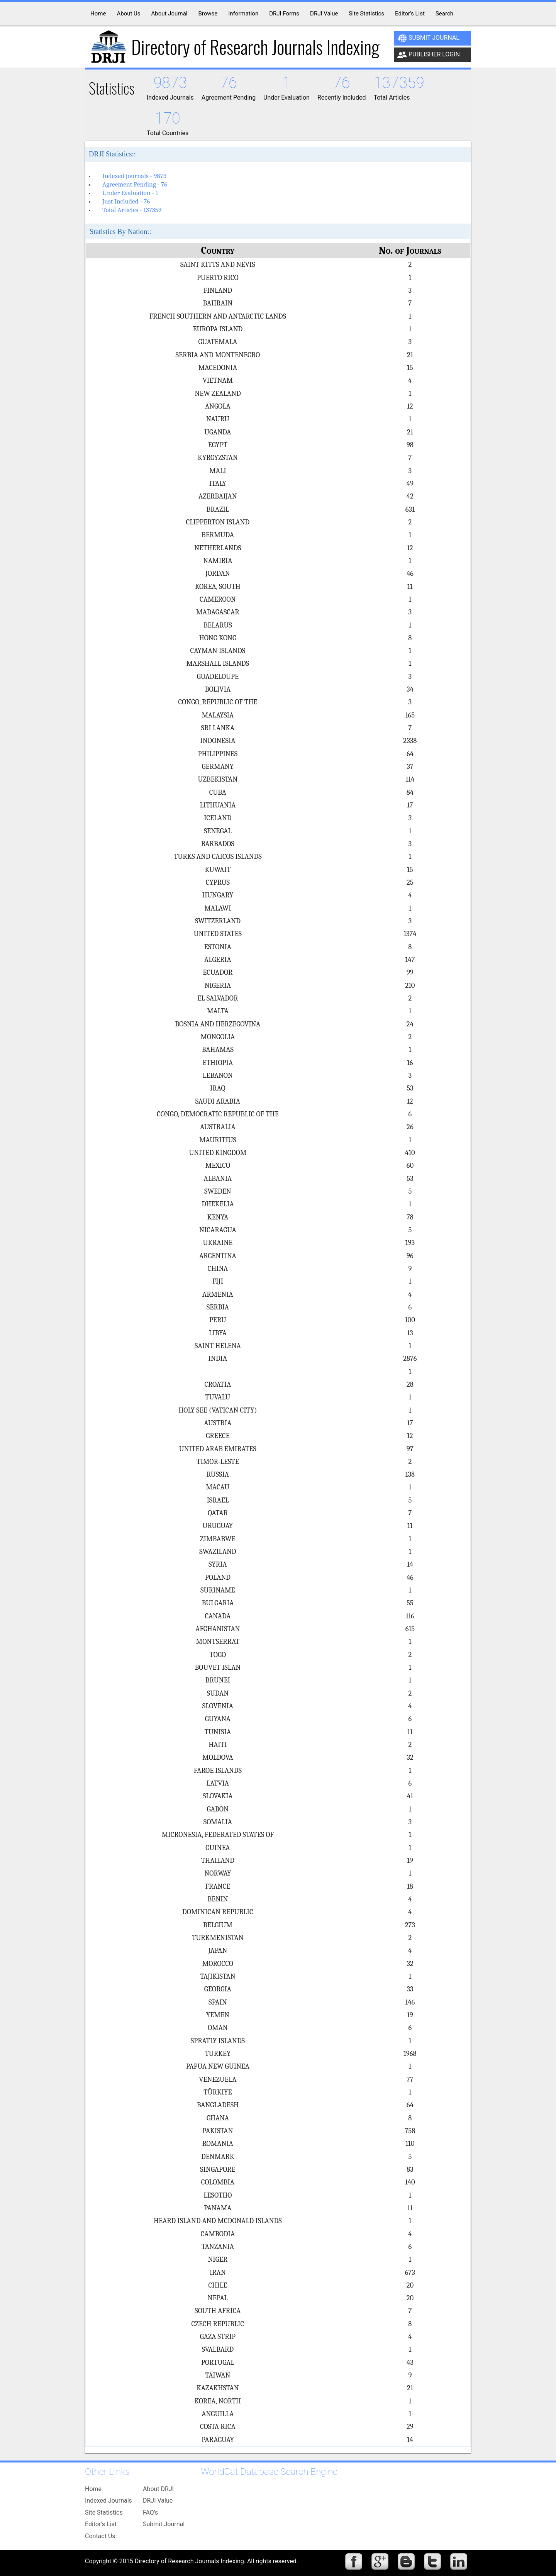 The image size is (556, 2576). What do you see at coordinates (217, 1976) in the screenshot?
I see `TAJIKISTAN` at bounding box center [217, 1976].